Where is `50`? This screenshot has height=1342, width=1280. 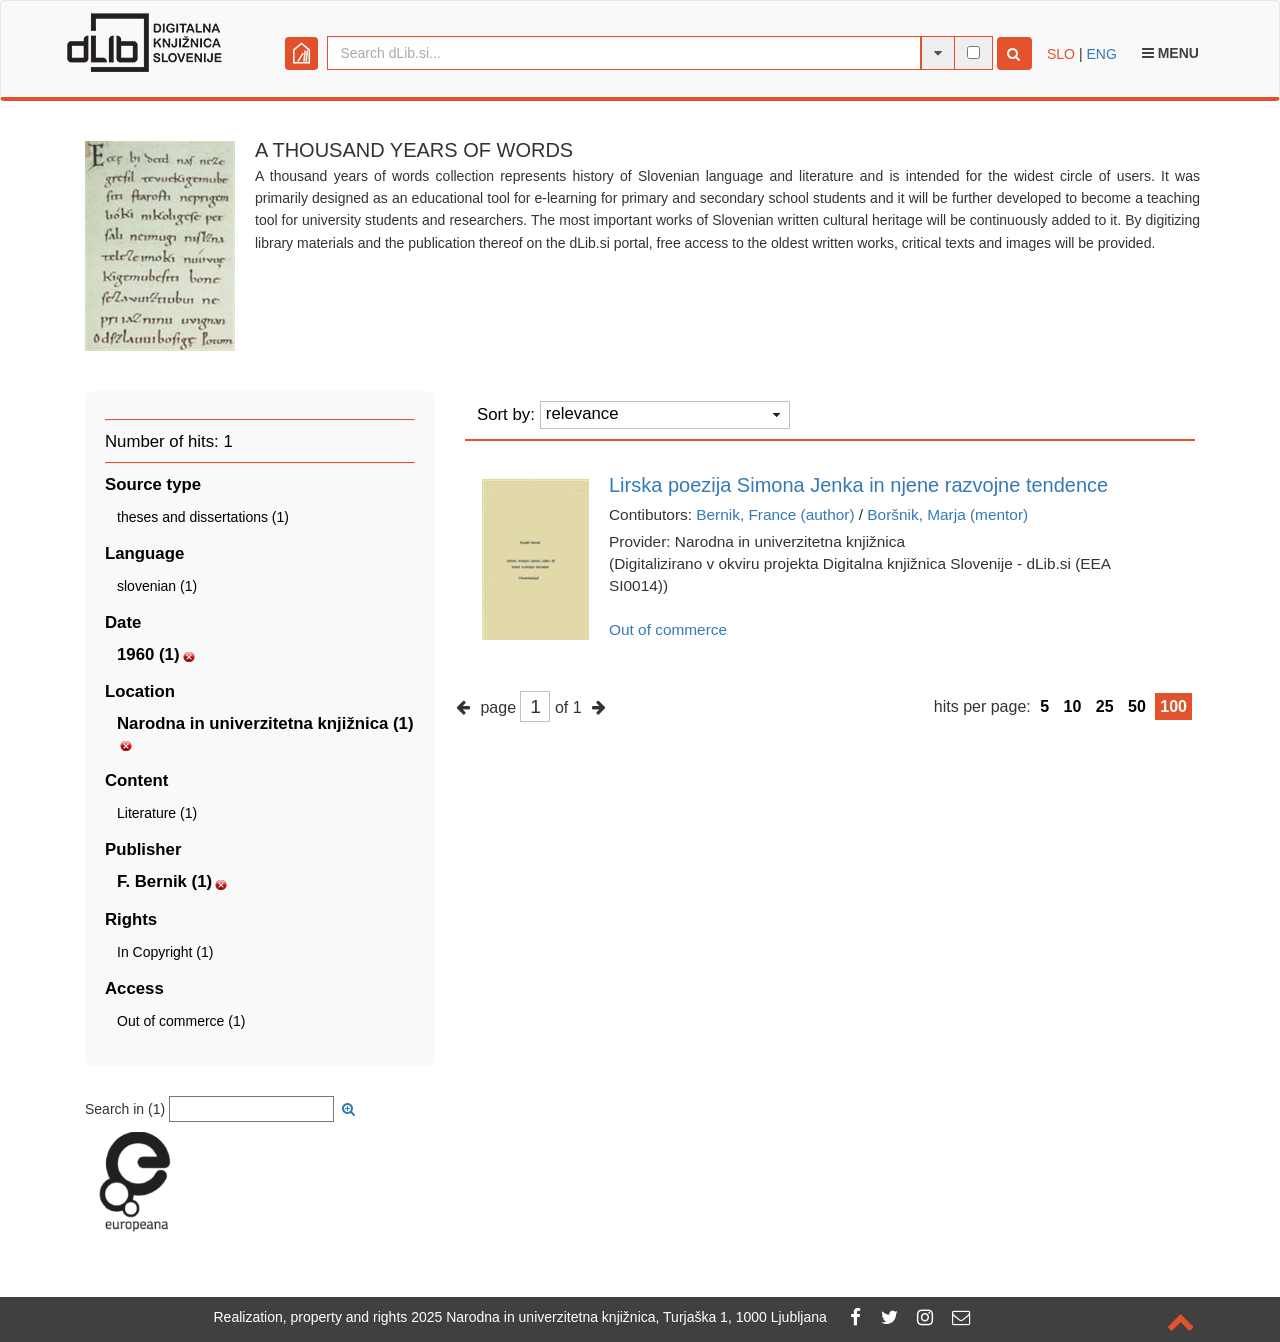 50 is located at coordinates (1137, 706).